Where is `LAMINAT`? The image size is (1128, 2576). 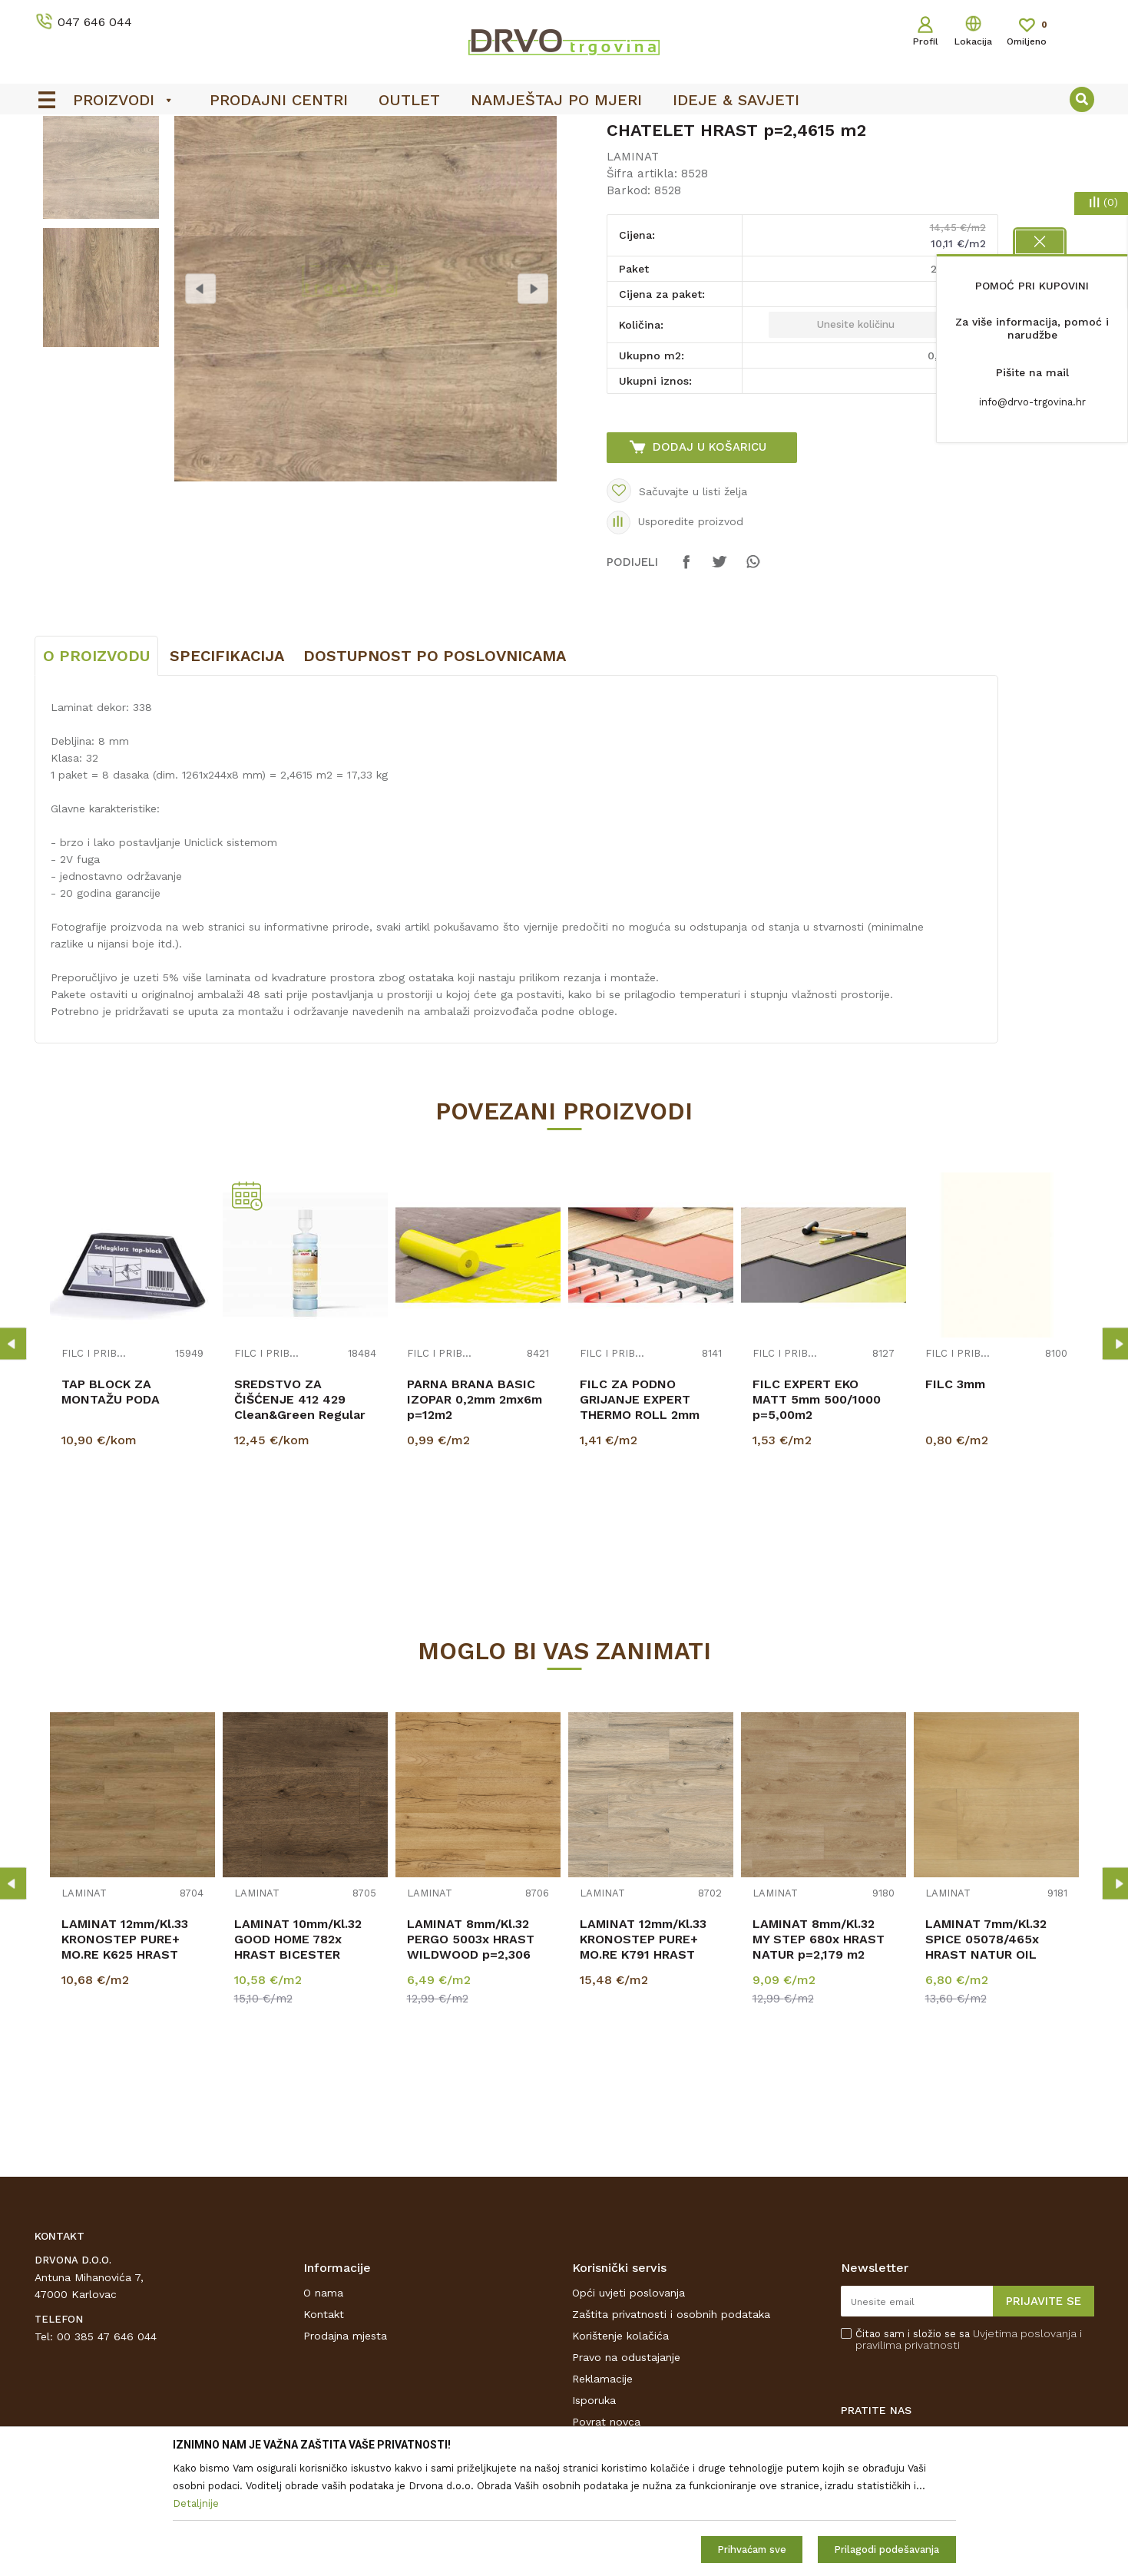 LAMINAT is located at coordinates (207, 162).